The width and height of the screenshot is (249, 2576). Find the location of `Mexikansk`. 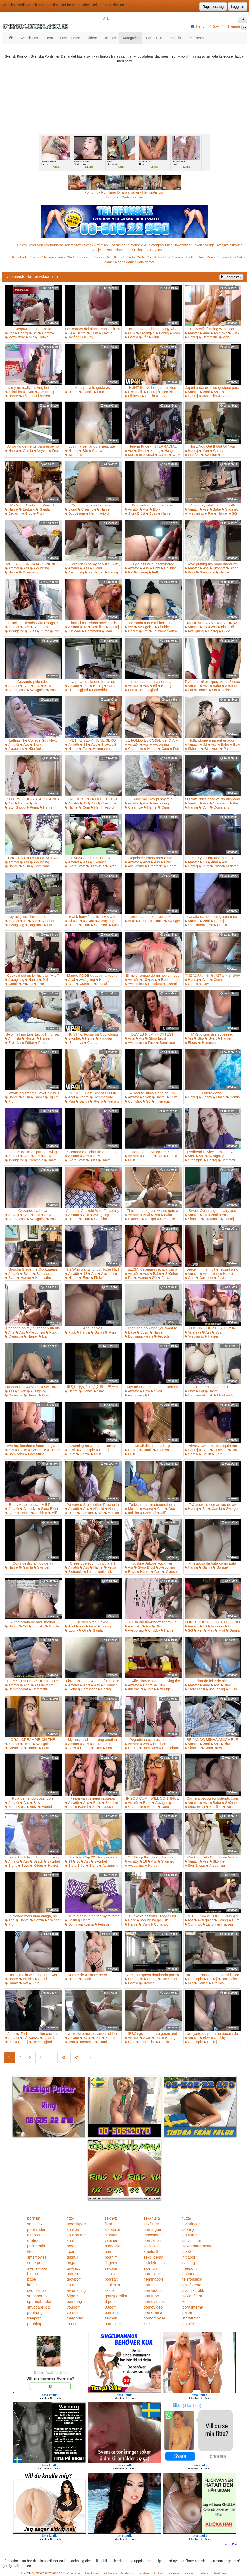

Mexikansk is located at coordinates (15, 337).